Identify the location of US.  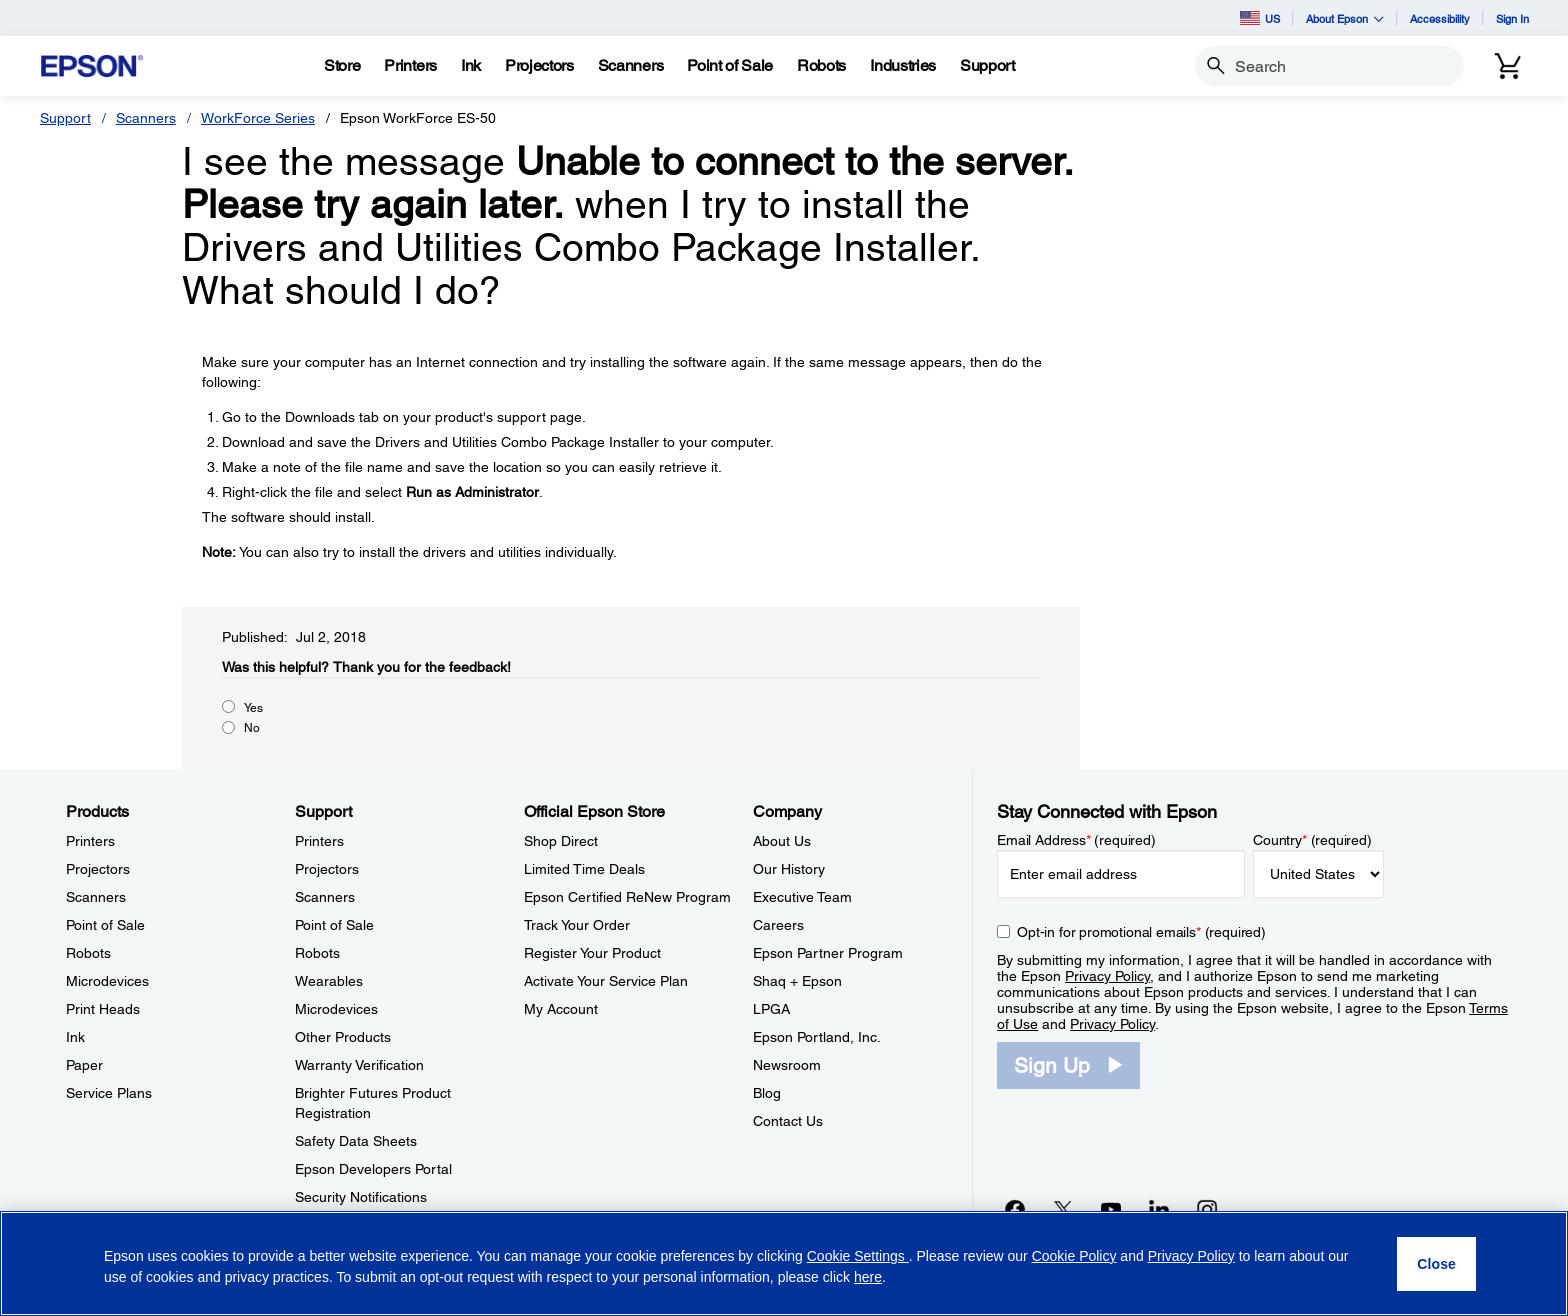
(1260, 18).